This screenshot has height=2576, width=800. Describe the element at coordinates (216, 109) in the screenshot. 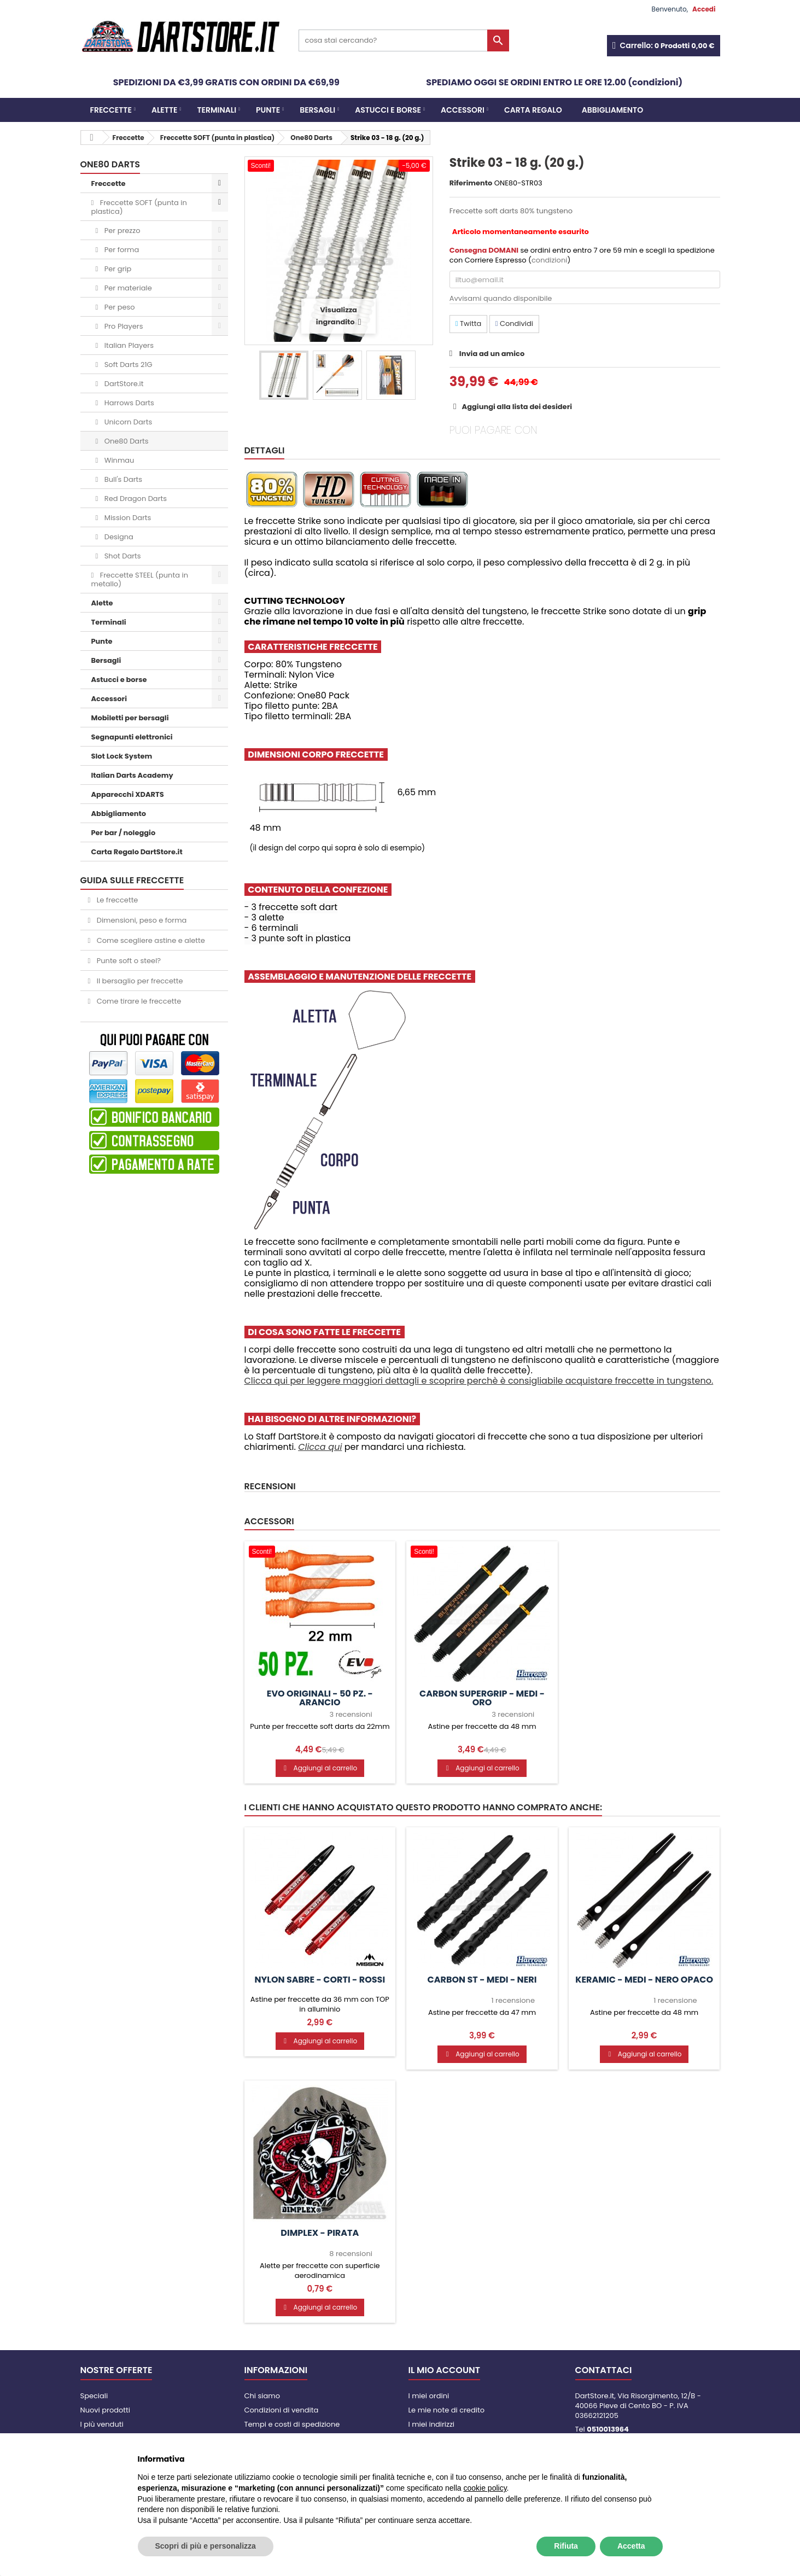

I see `Terminali` at that location.